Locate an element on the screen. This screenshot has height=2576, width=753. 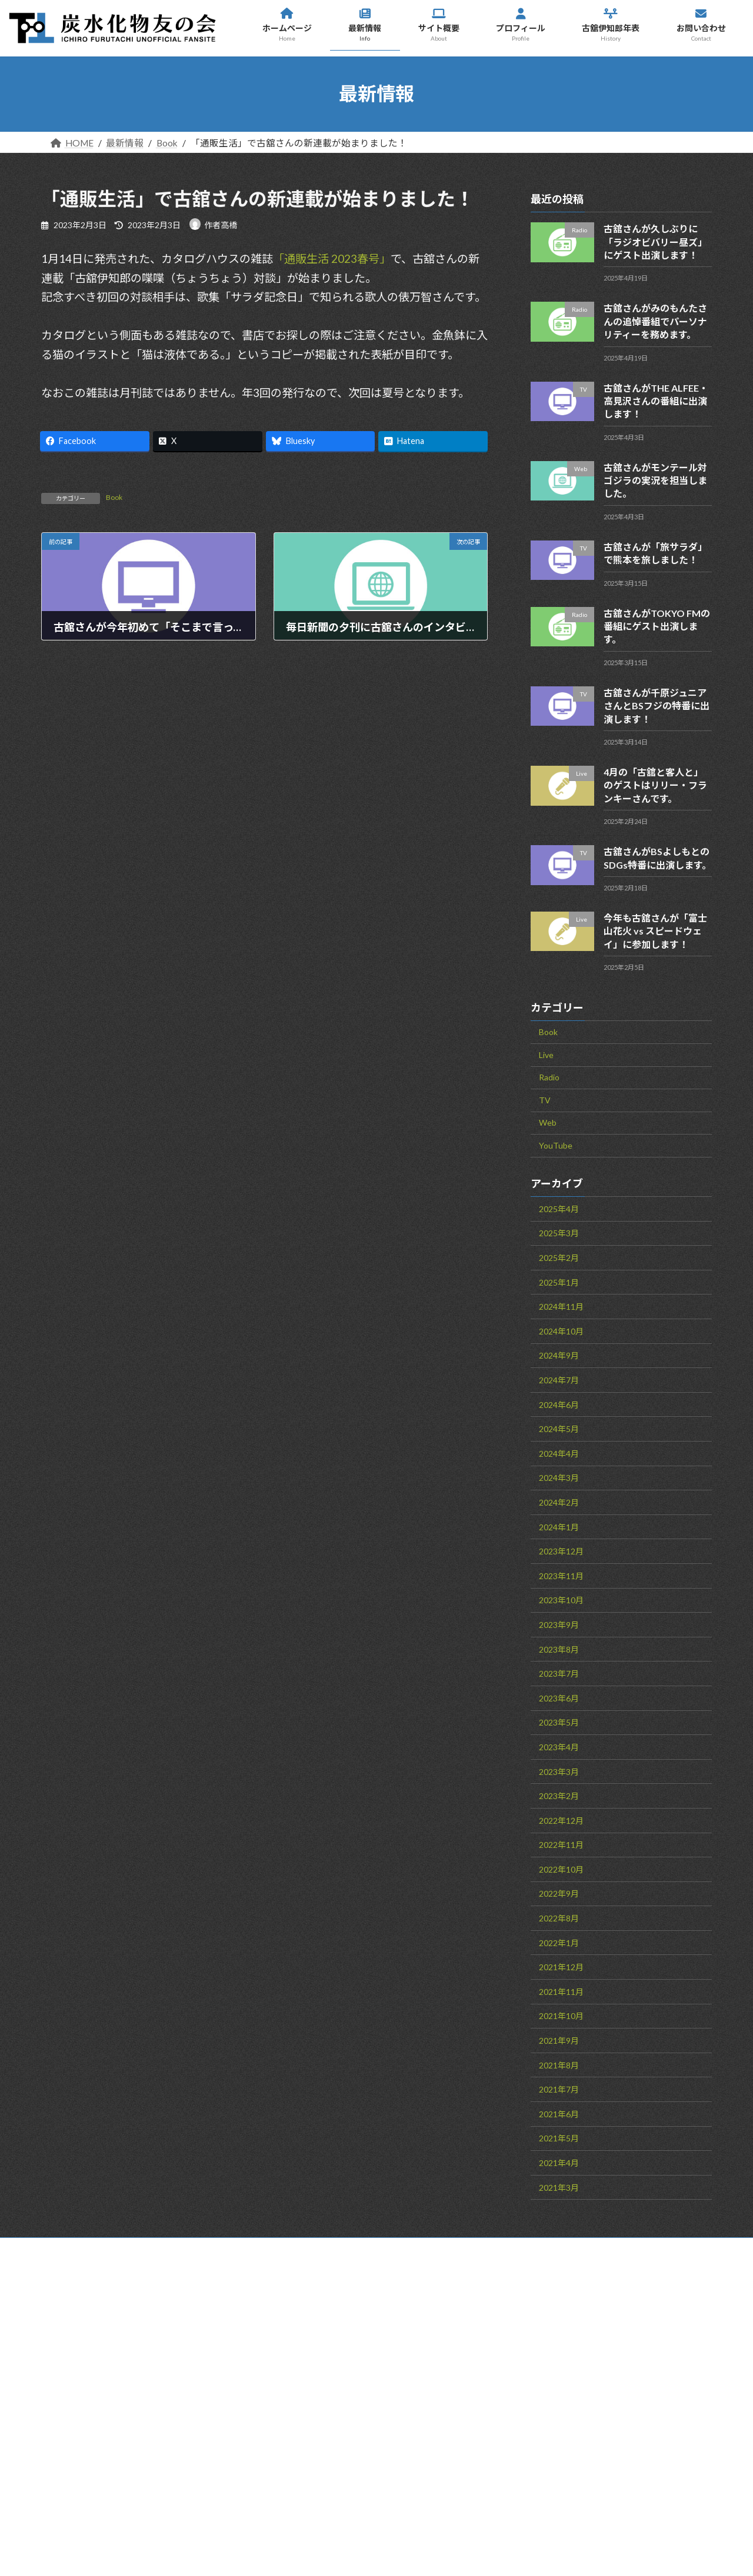
サイトマップ is located at coordinates (198, 2249).